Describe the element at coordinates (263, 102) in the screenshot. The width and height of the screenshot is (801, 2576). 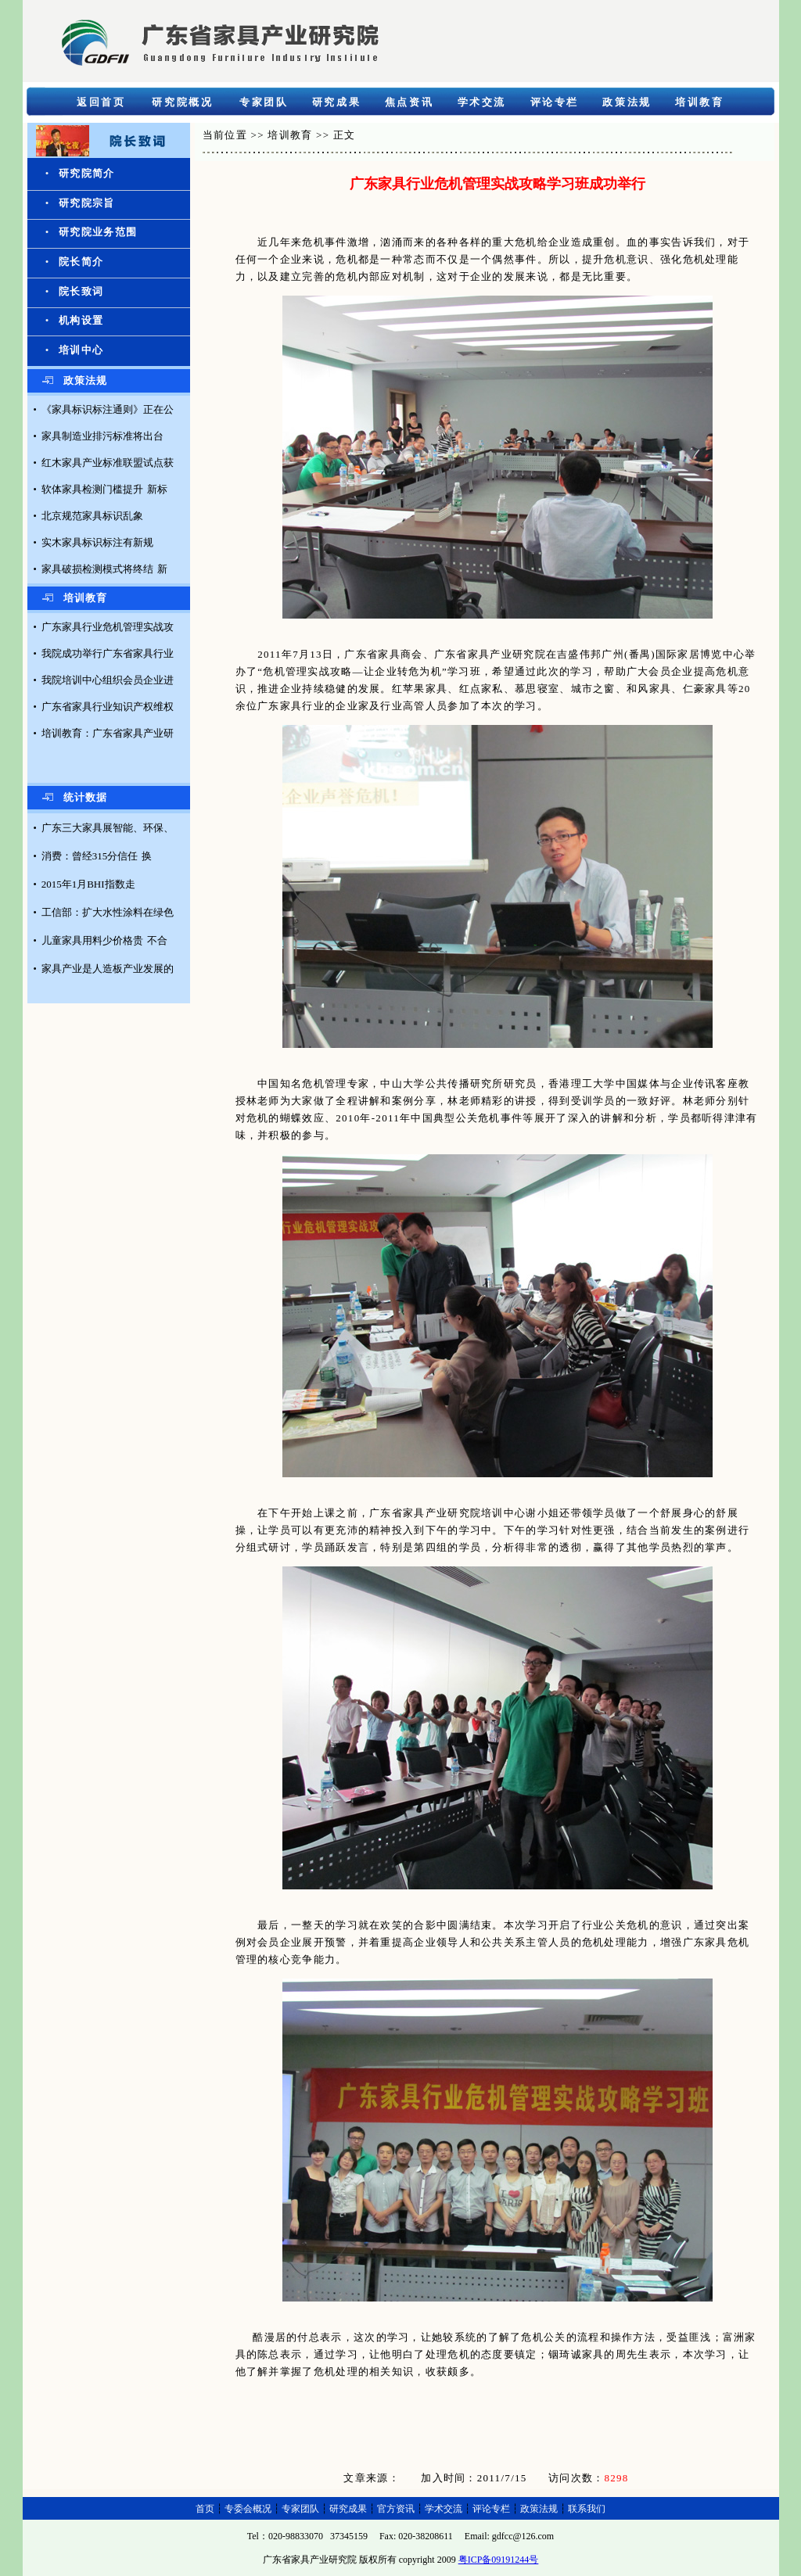
I see `专家团队` at that location.